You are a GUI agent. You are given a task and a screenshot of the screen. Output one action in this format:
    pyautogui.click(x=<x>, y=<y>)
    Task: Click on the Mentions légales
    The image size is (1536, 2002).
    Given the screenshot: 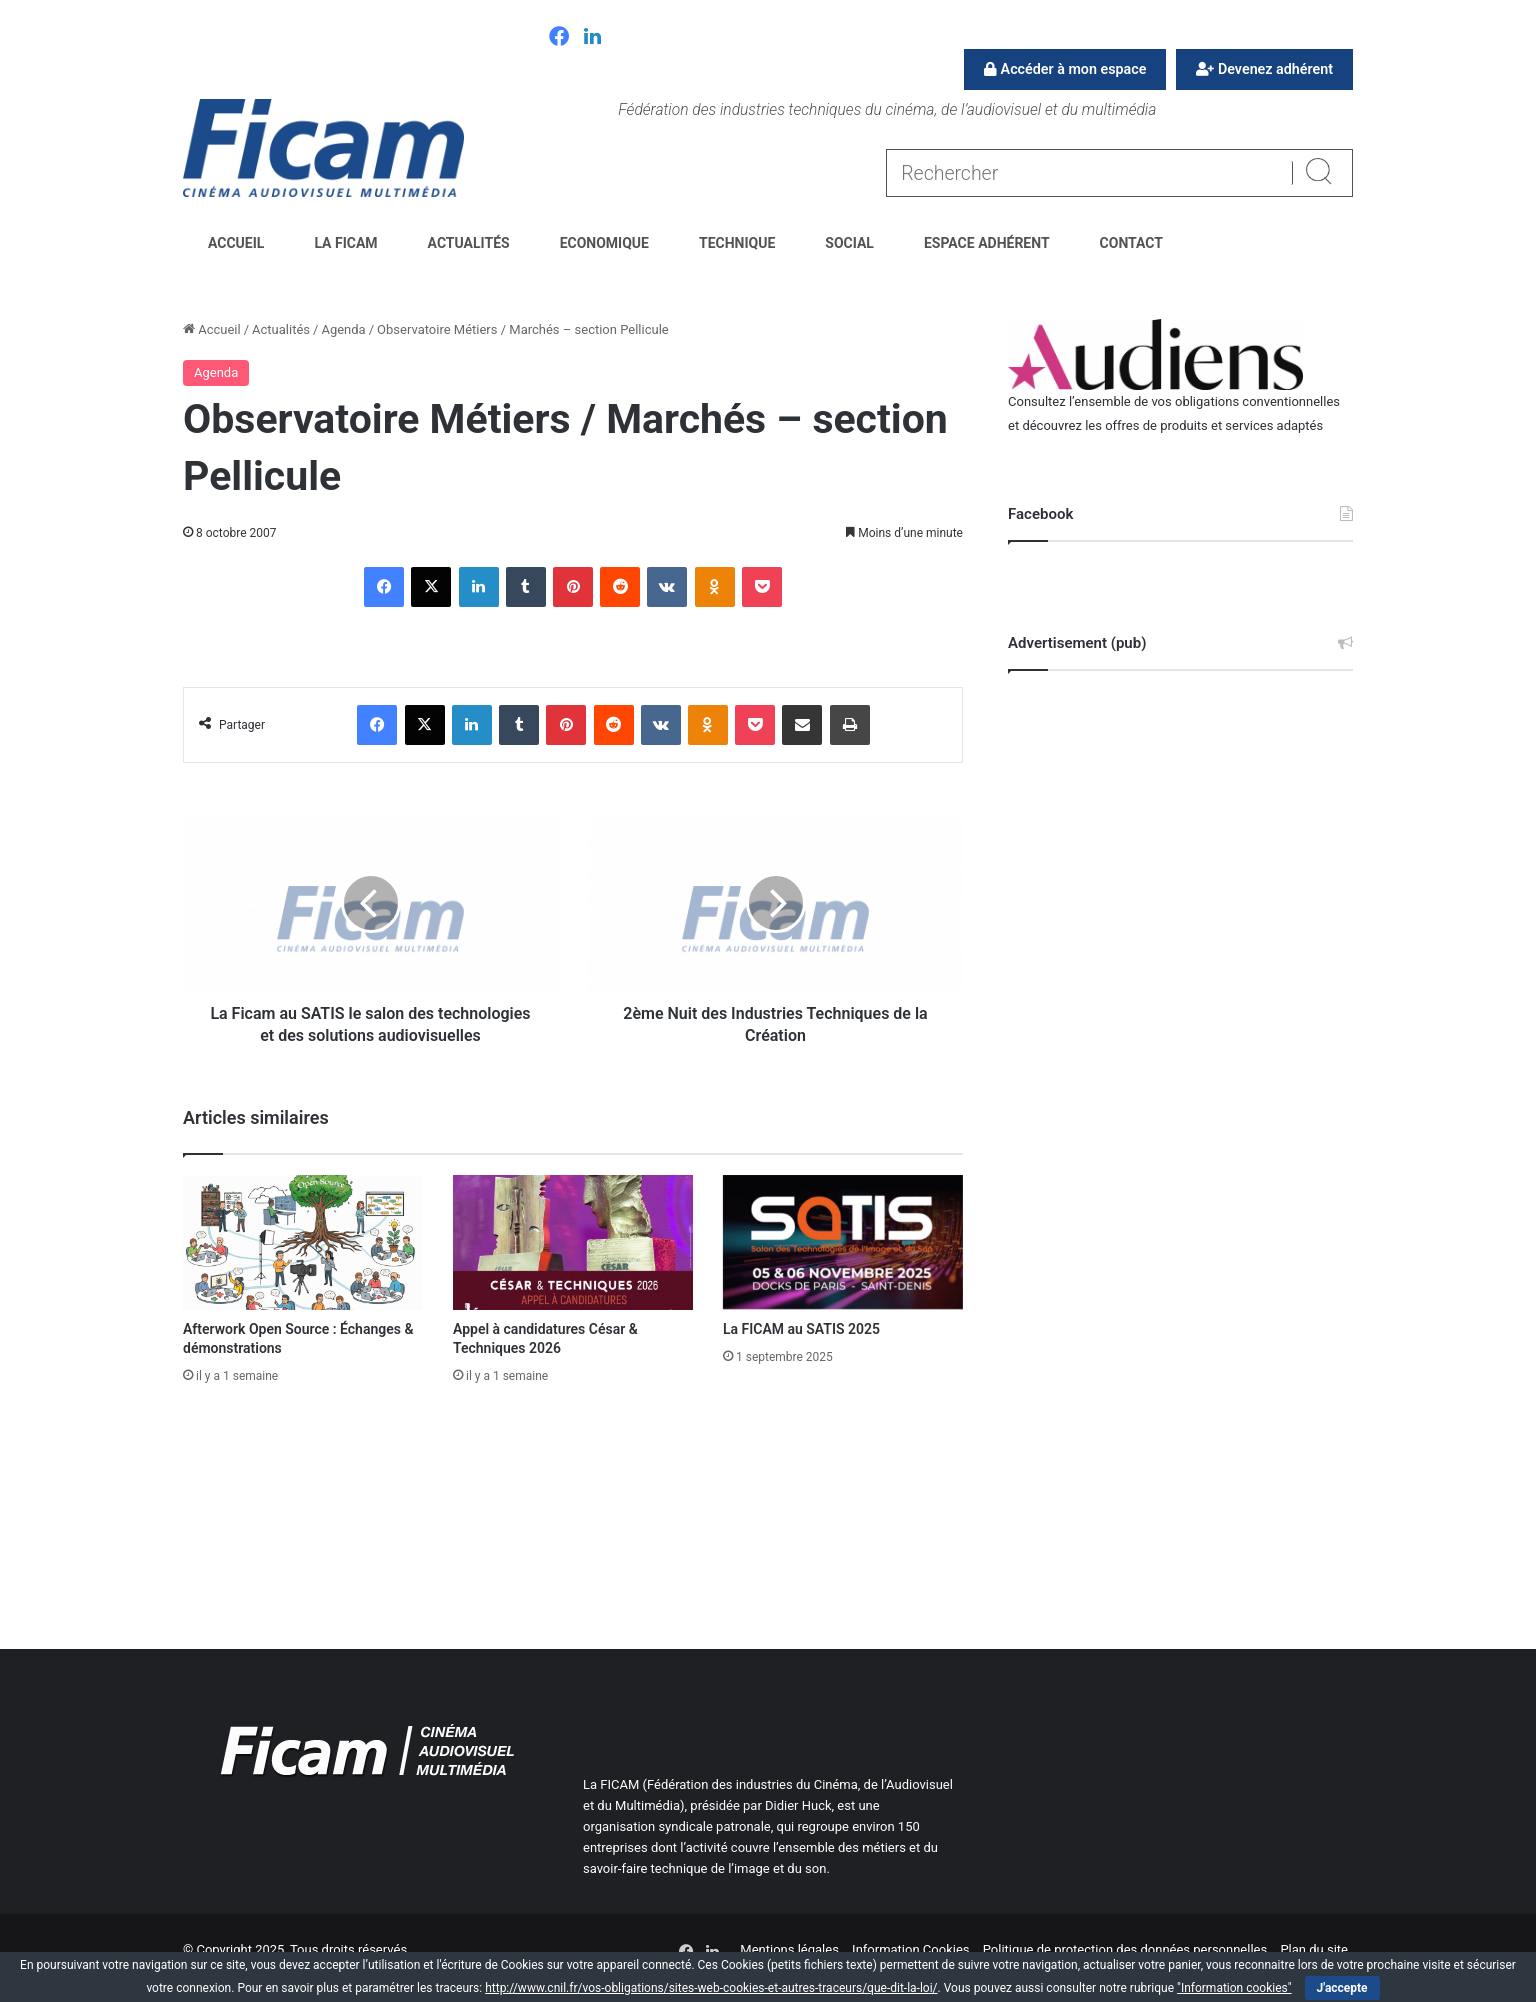 What is the action you would take?
    pyautogui.click(x=789, y=1949)
    